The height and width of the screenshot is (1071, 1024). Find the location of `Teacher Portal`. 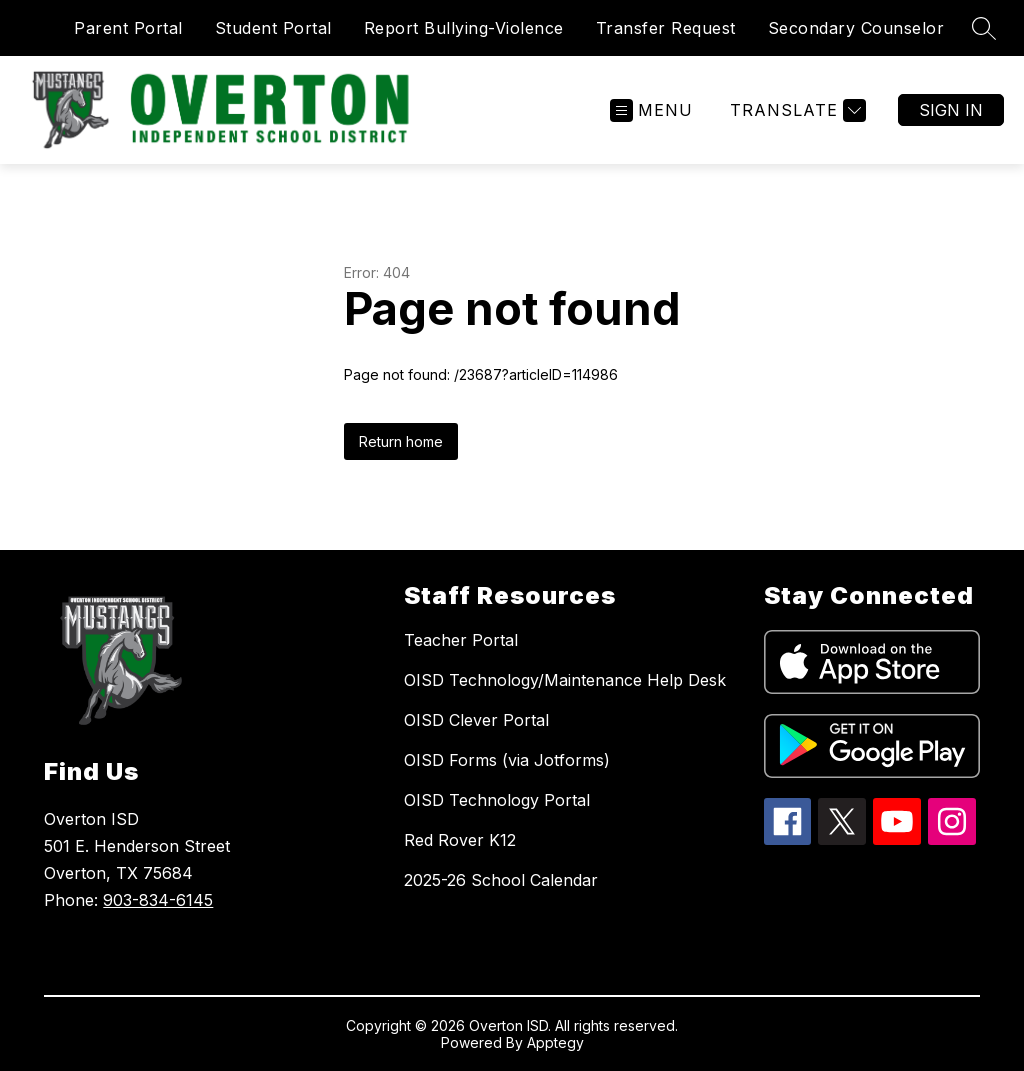

Teacher Portal is located at coordinates (461, 640).